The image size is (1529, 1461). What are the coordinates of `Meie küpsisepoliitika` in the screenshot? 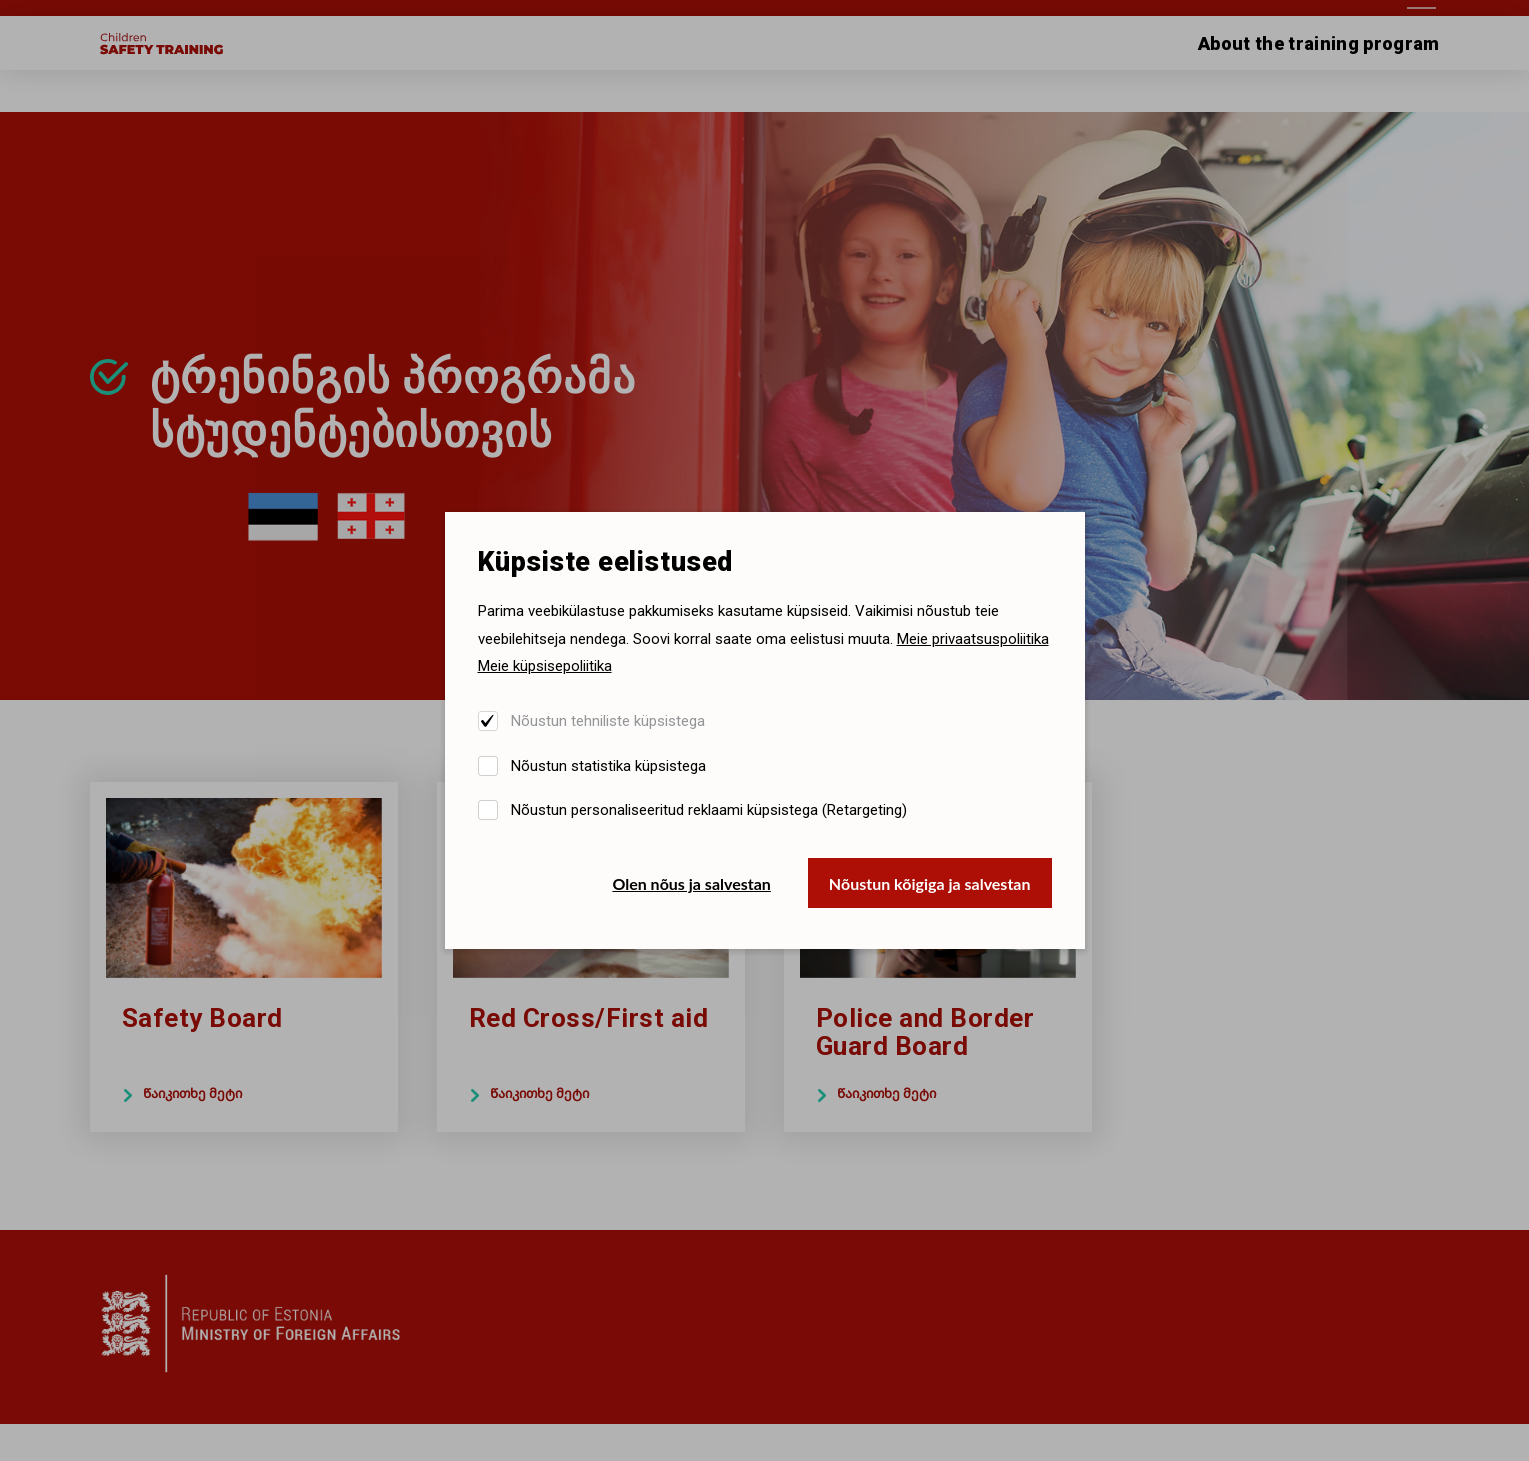 It's located at (545, 666).